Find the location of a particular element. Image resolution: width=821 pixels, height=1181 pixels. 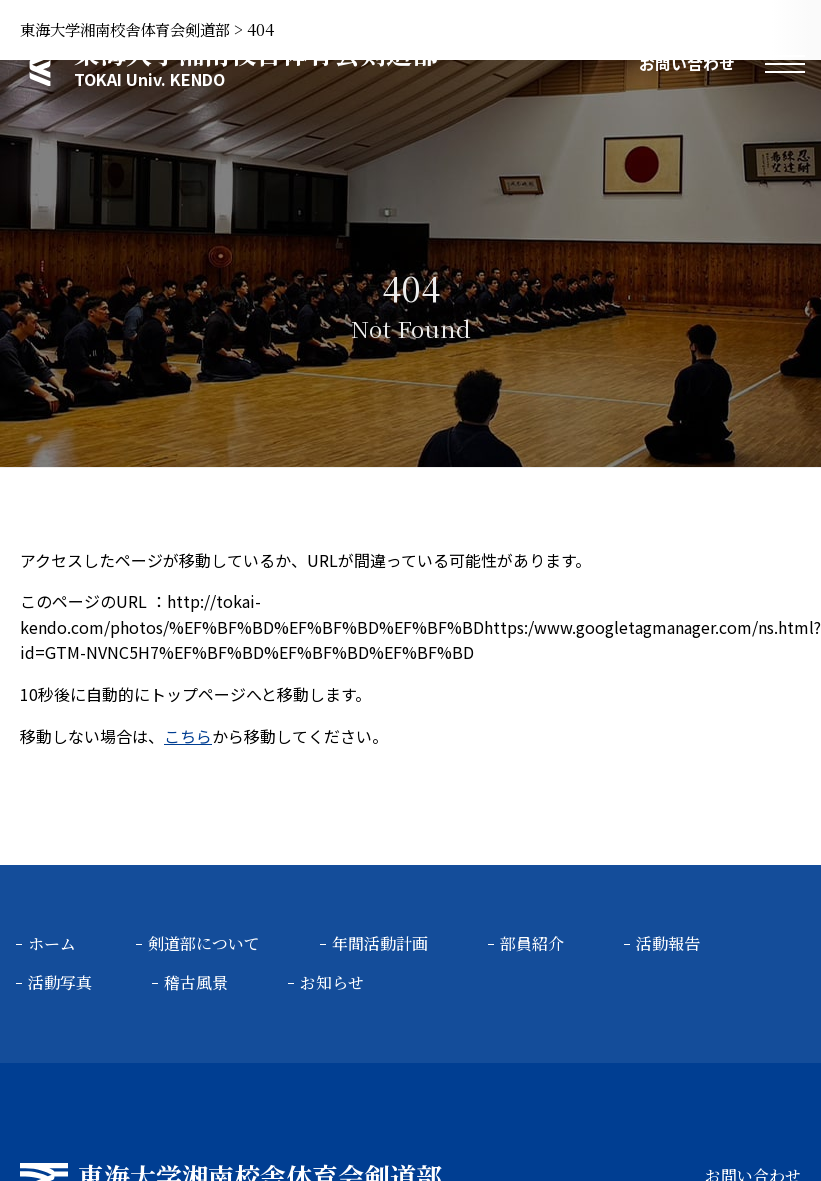

活動写真 is located at coordinates (60, 982).